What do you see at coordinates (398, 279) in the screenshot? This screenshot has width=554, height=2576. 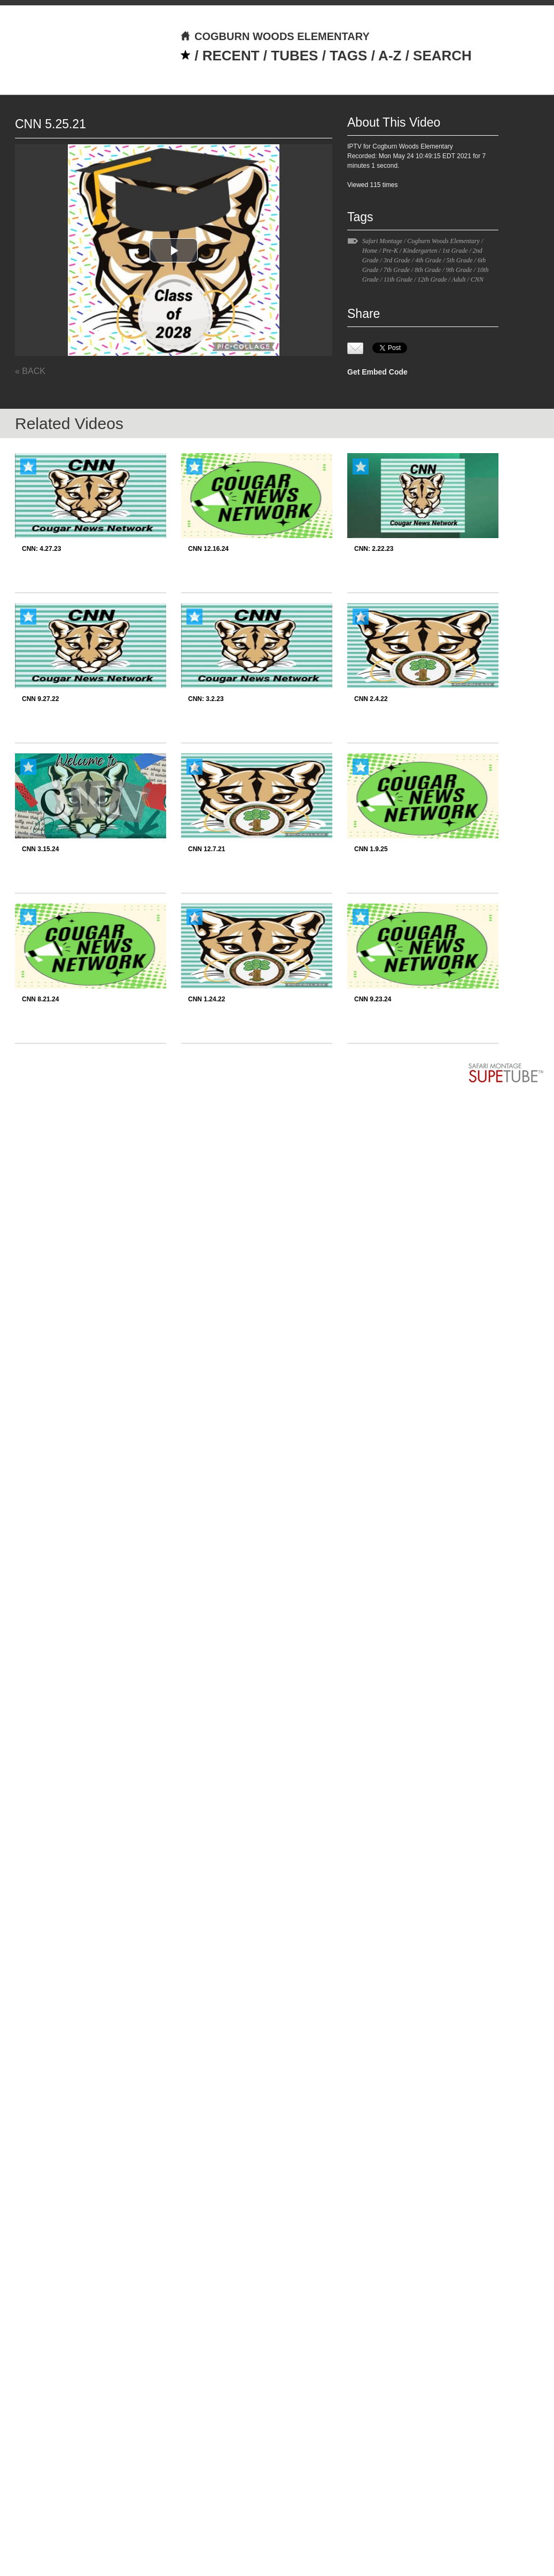 I see `11th Grade` at bounding box center [398, 279].